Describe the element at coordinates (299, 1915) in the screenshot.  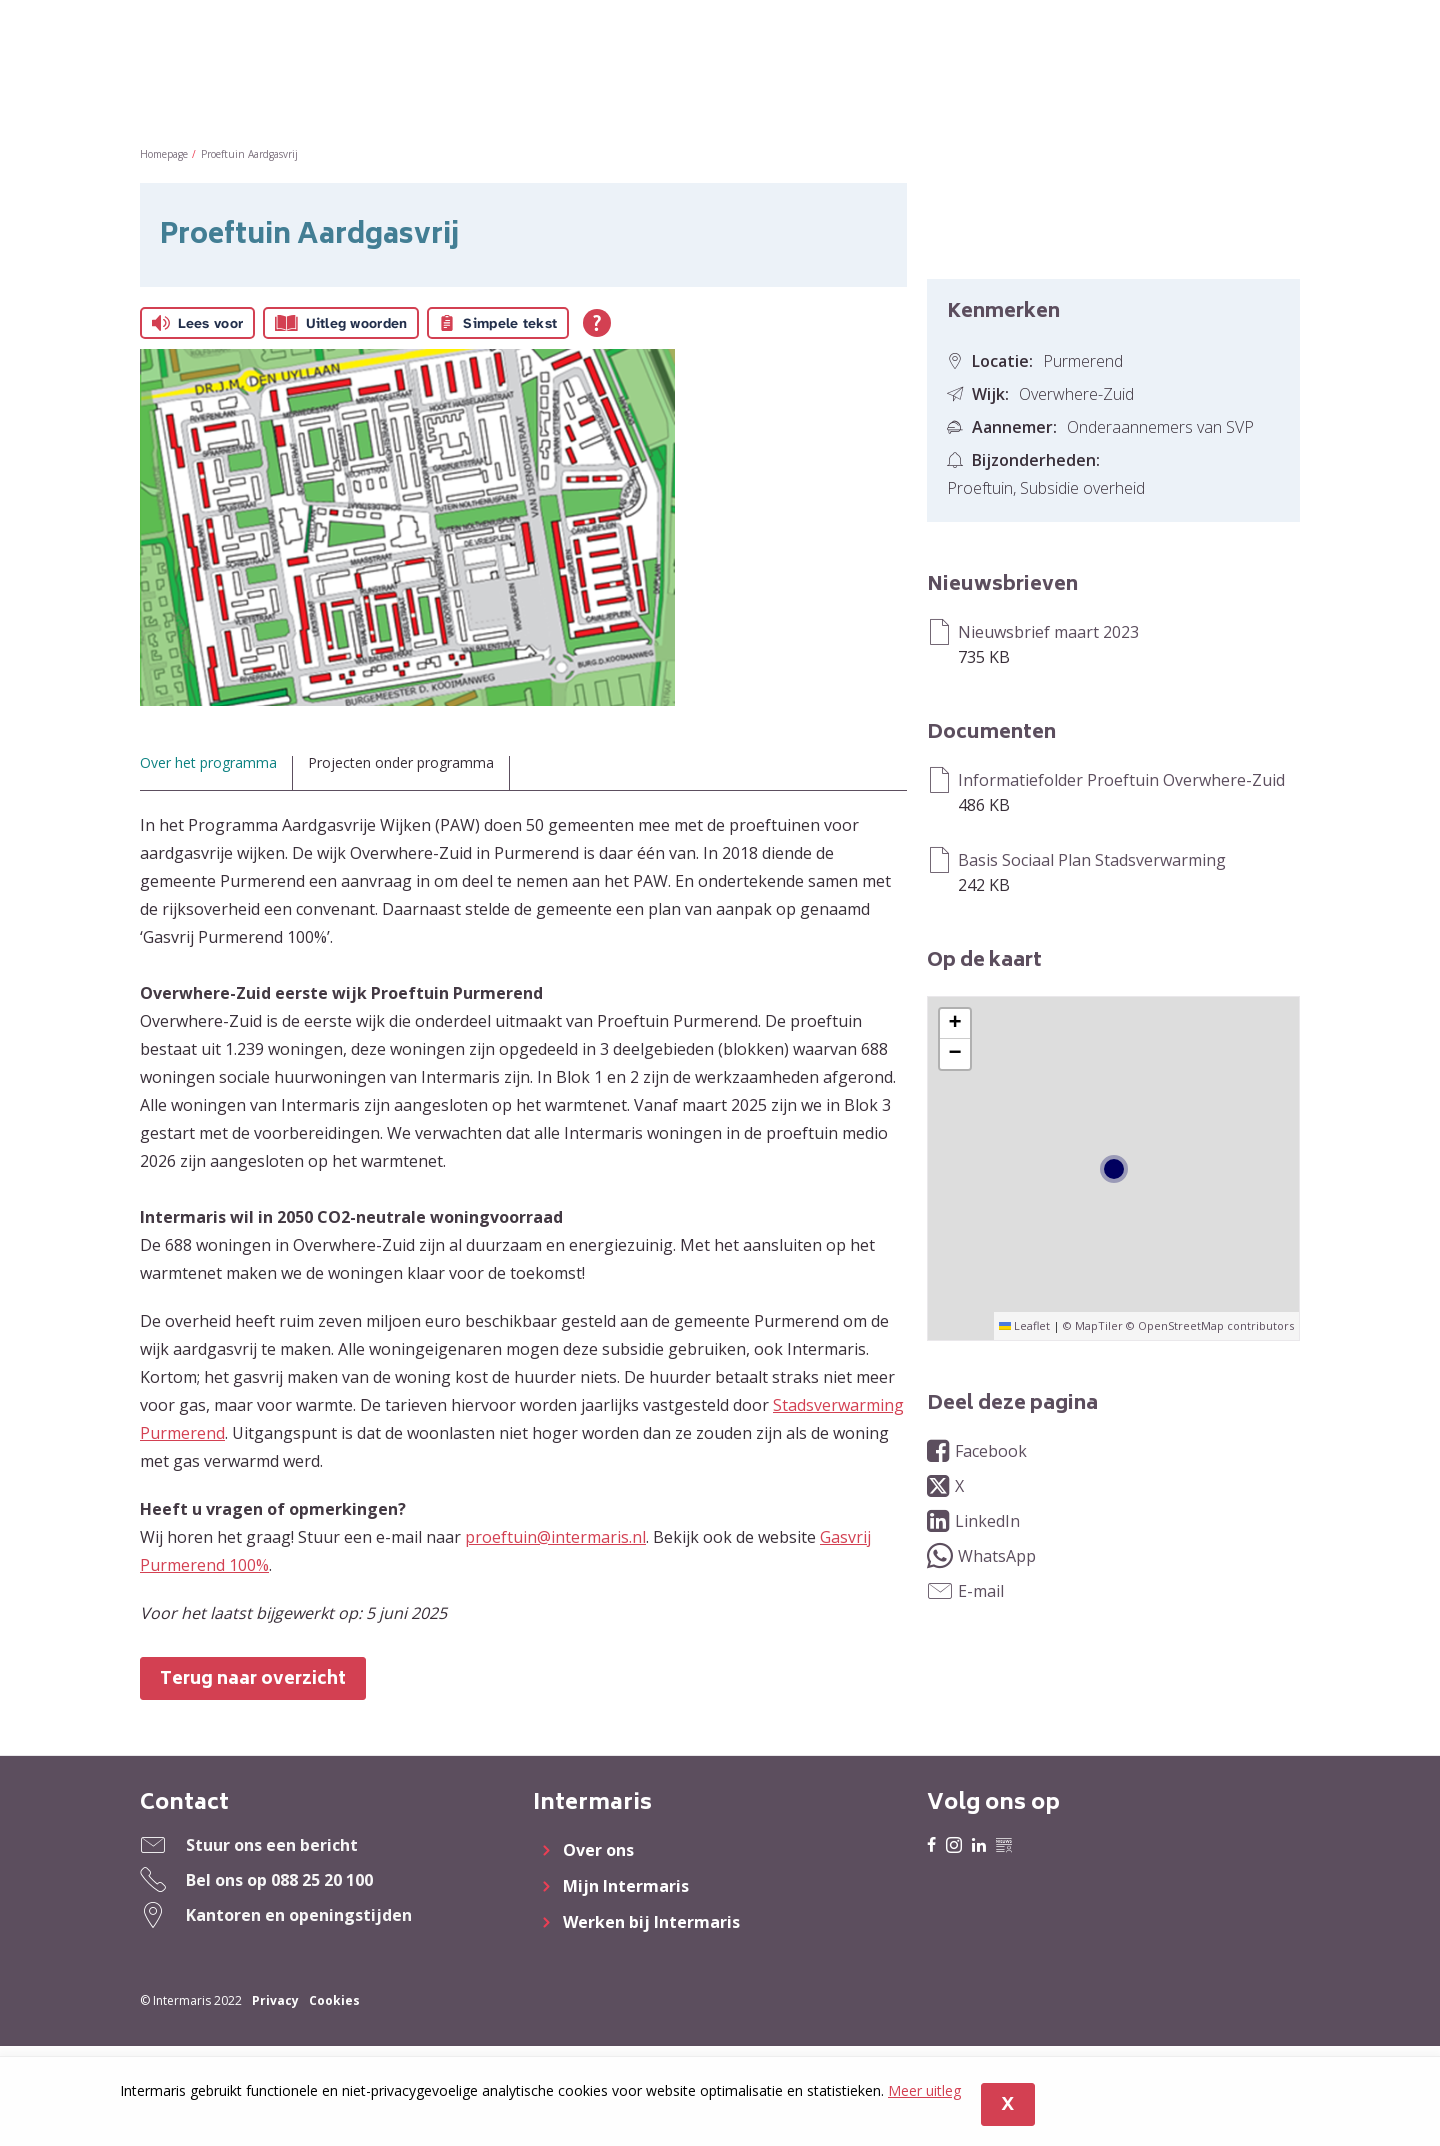
I see `Kantoren en openingstijden` at that location.